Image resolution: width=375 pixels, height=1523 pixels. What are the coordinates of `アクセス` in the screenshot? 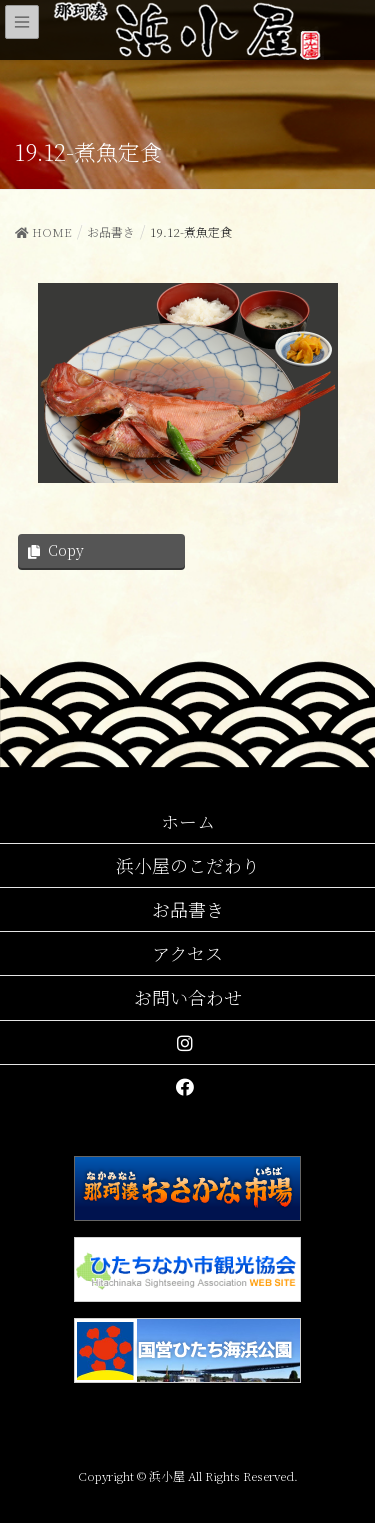 It's located at (187, 953).